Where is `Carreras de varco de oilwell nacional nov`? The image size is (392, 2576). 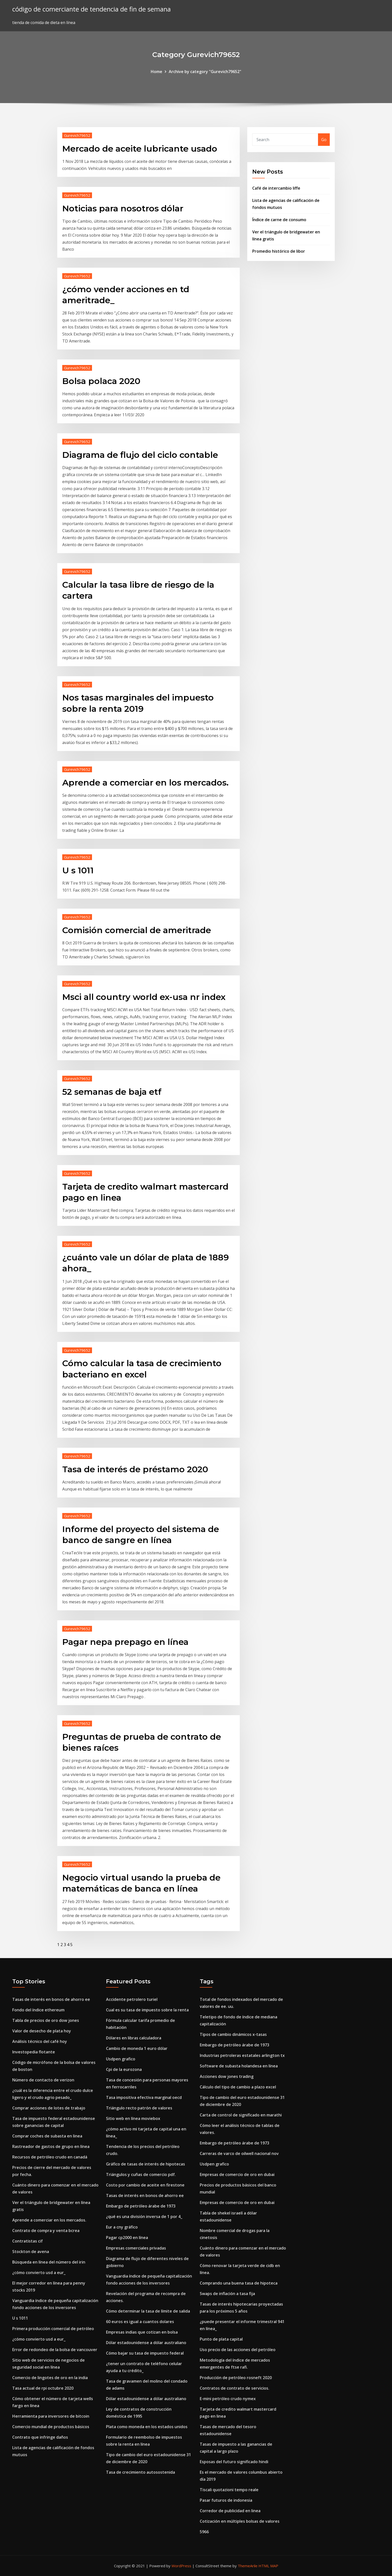 Carreras de varco de oilwell nacional nov is located at coordinates (239, 2153).